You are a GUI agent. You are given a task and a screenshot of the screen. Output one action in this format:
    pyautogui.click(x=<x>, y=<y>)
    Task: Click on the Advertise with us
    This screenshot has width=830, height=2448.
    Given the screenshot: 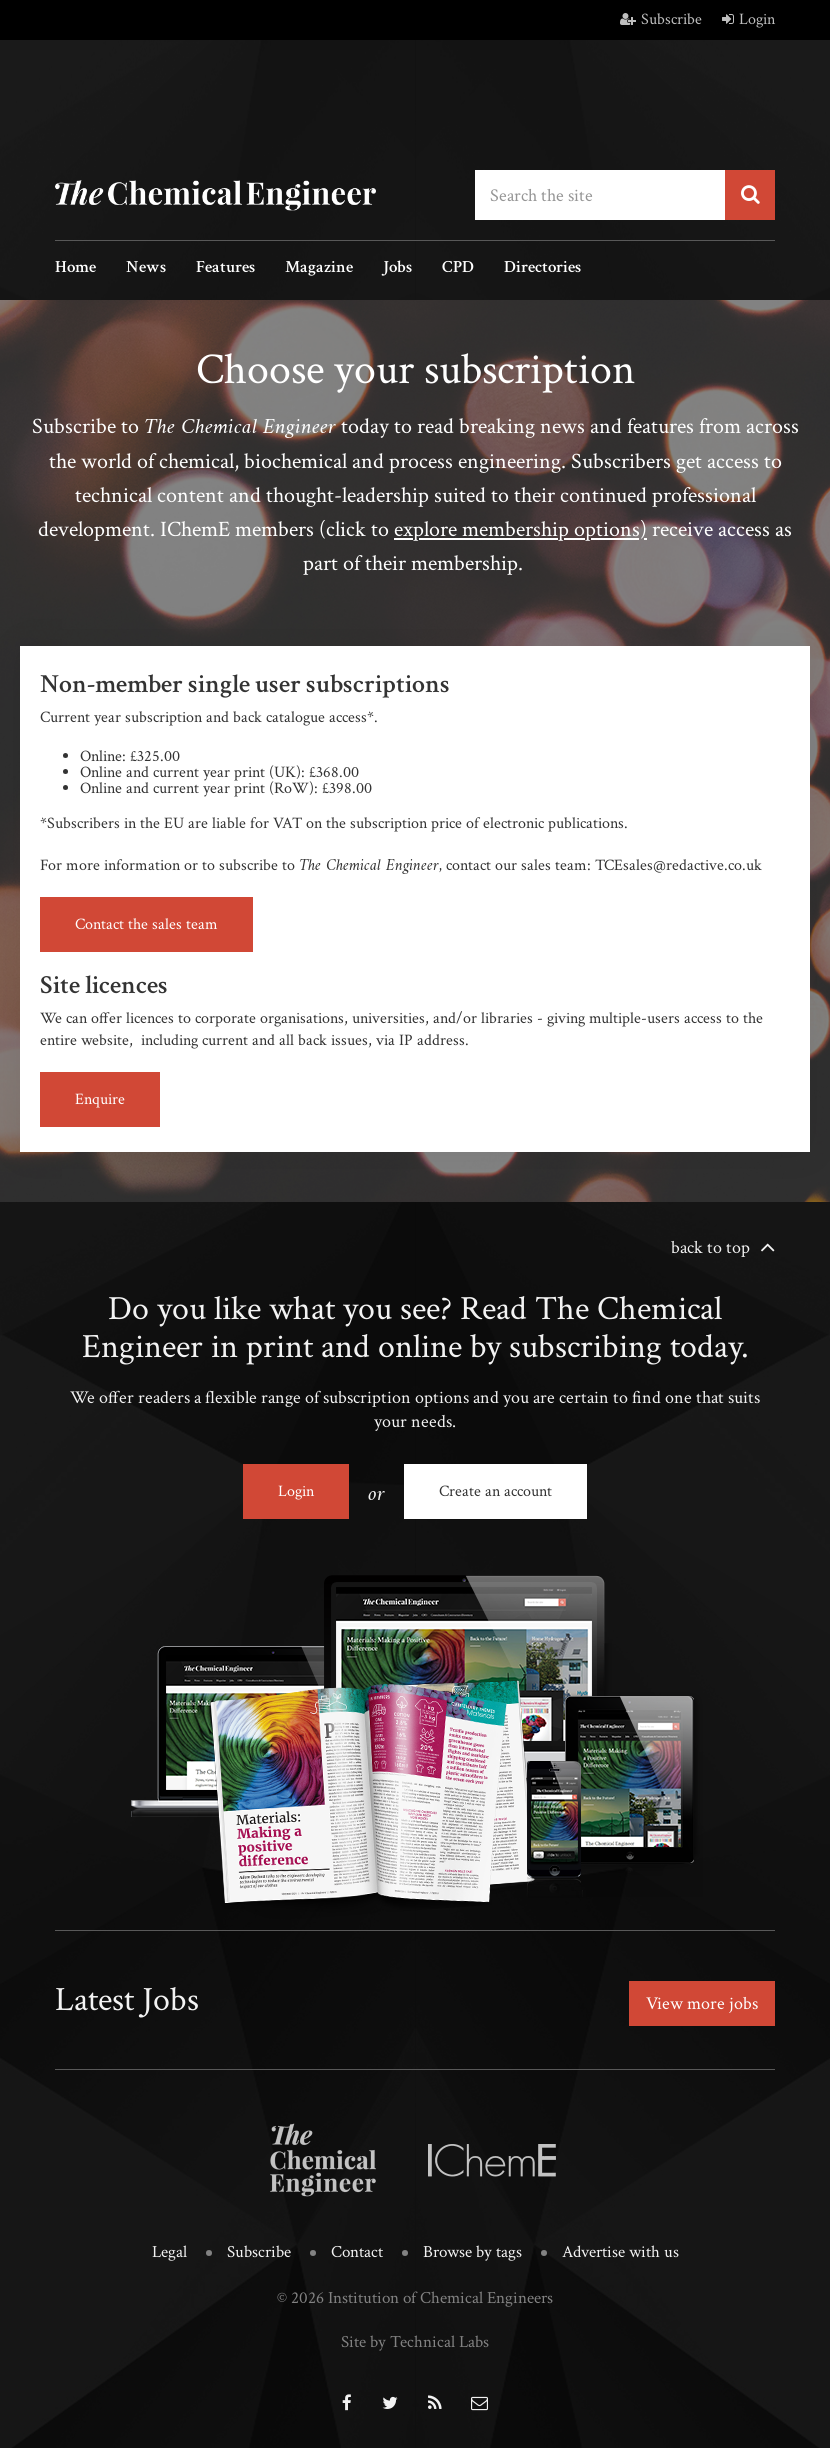 What is the action you would take?
    pyautogui.click(x=620, y=2252)
    